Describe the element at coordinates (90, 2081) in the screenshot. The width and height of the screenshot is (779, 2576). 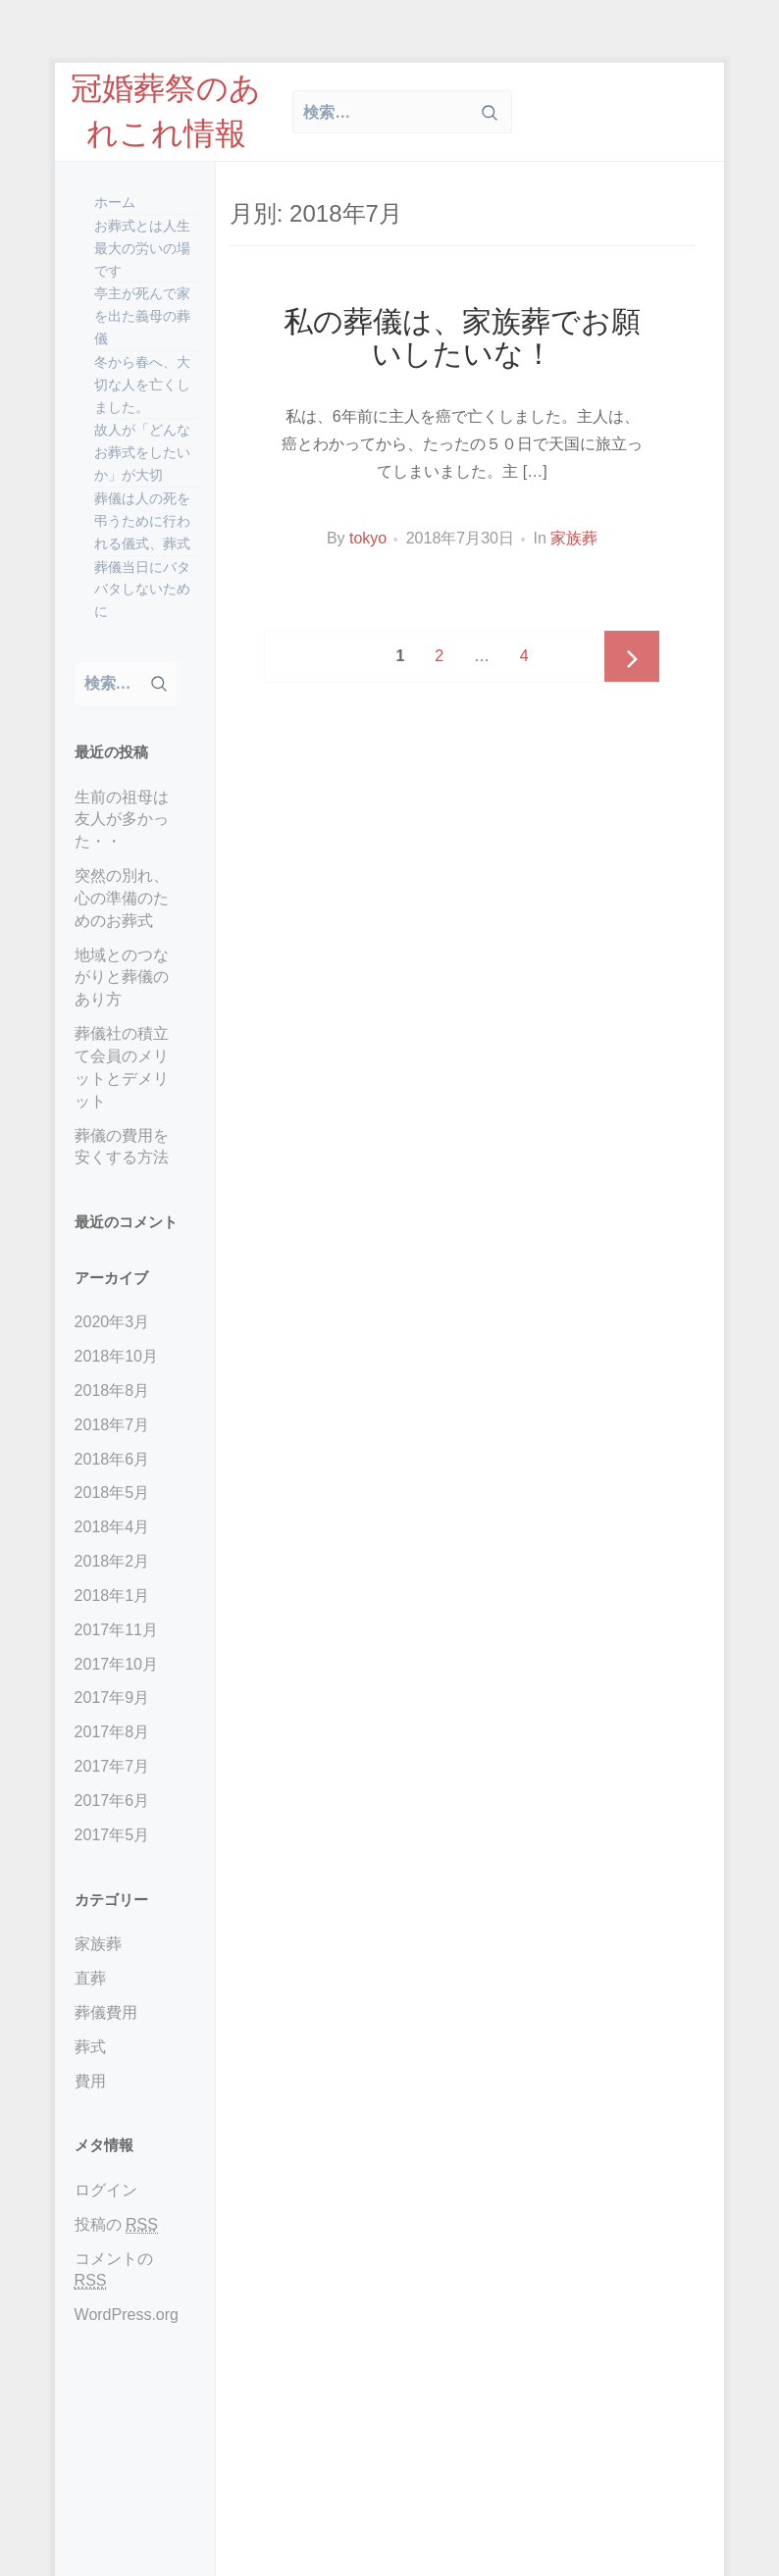
I see `費用` at that location.